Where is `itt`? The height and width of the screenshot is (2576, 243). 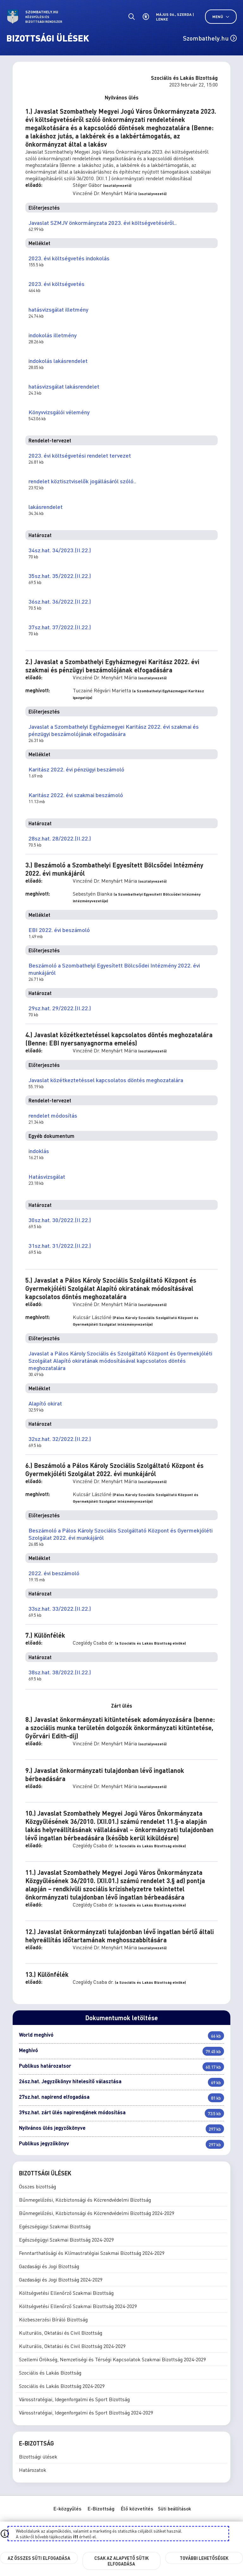
itt is located at coordinates (75, 2536).